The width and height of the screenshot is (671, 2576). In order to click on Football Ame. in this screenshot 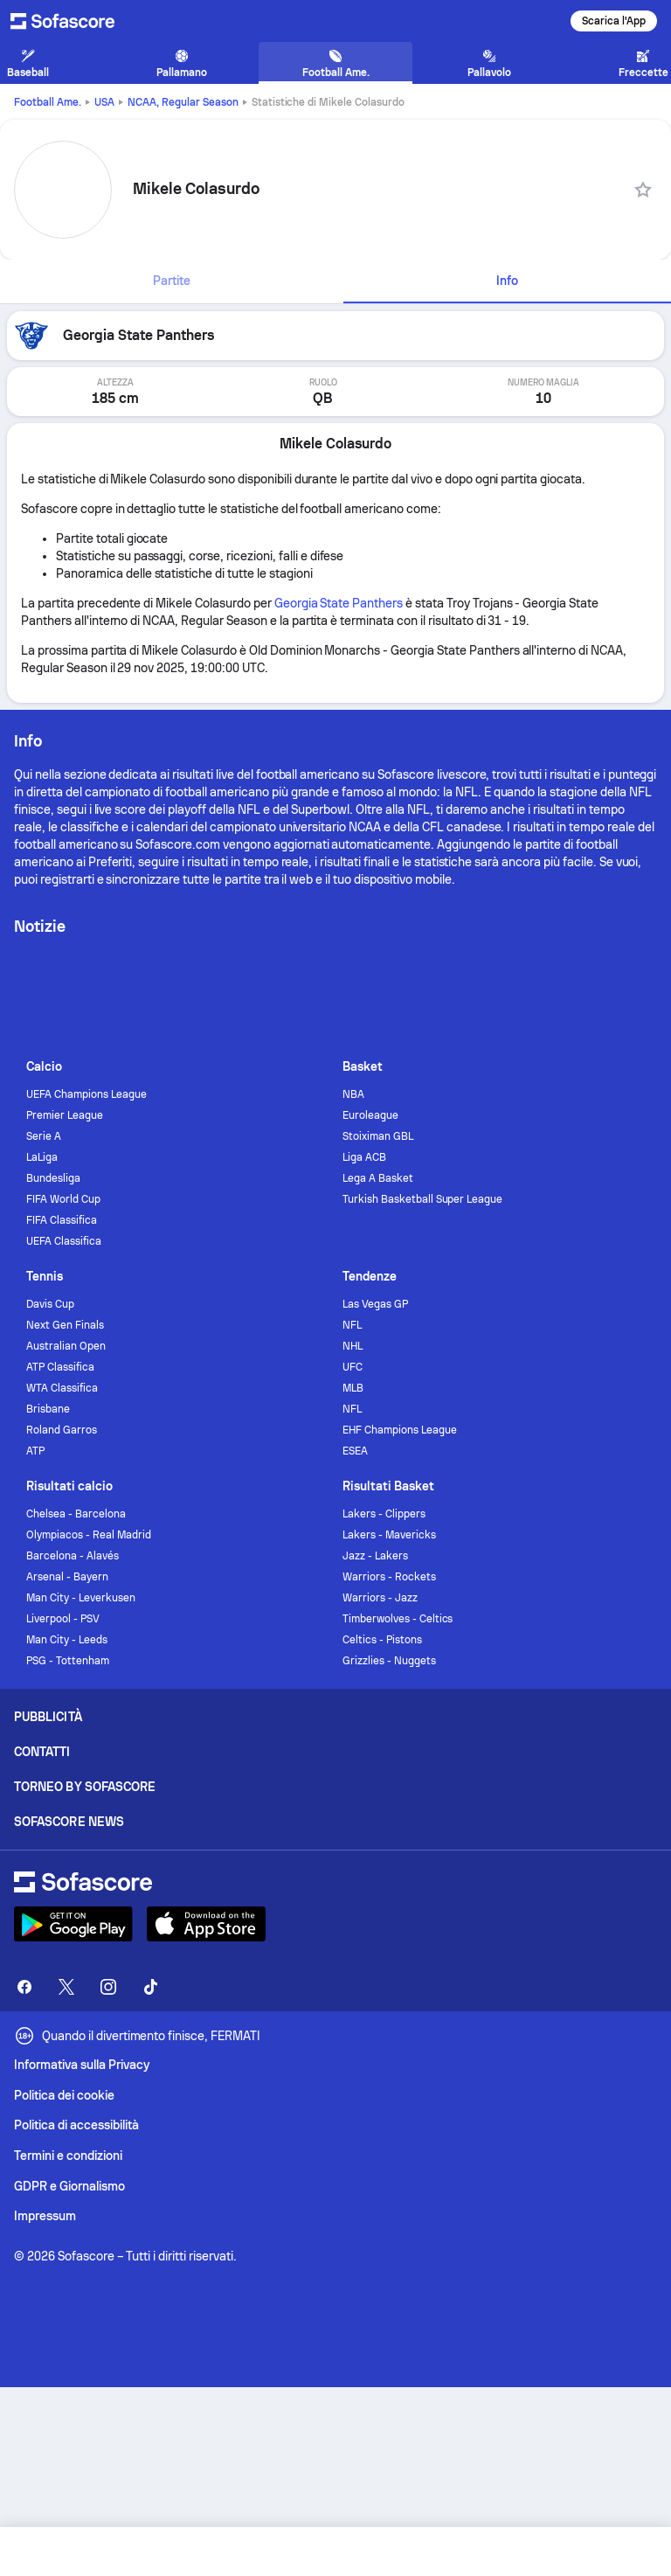, I will do `click(47, 102)`.